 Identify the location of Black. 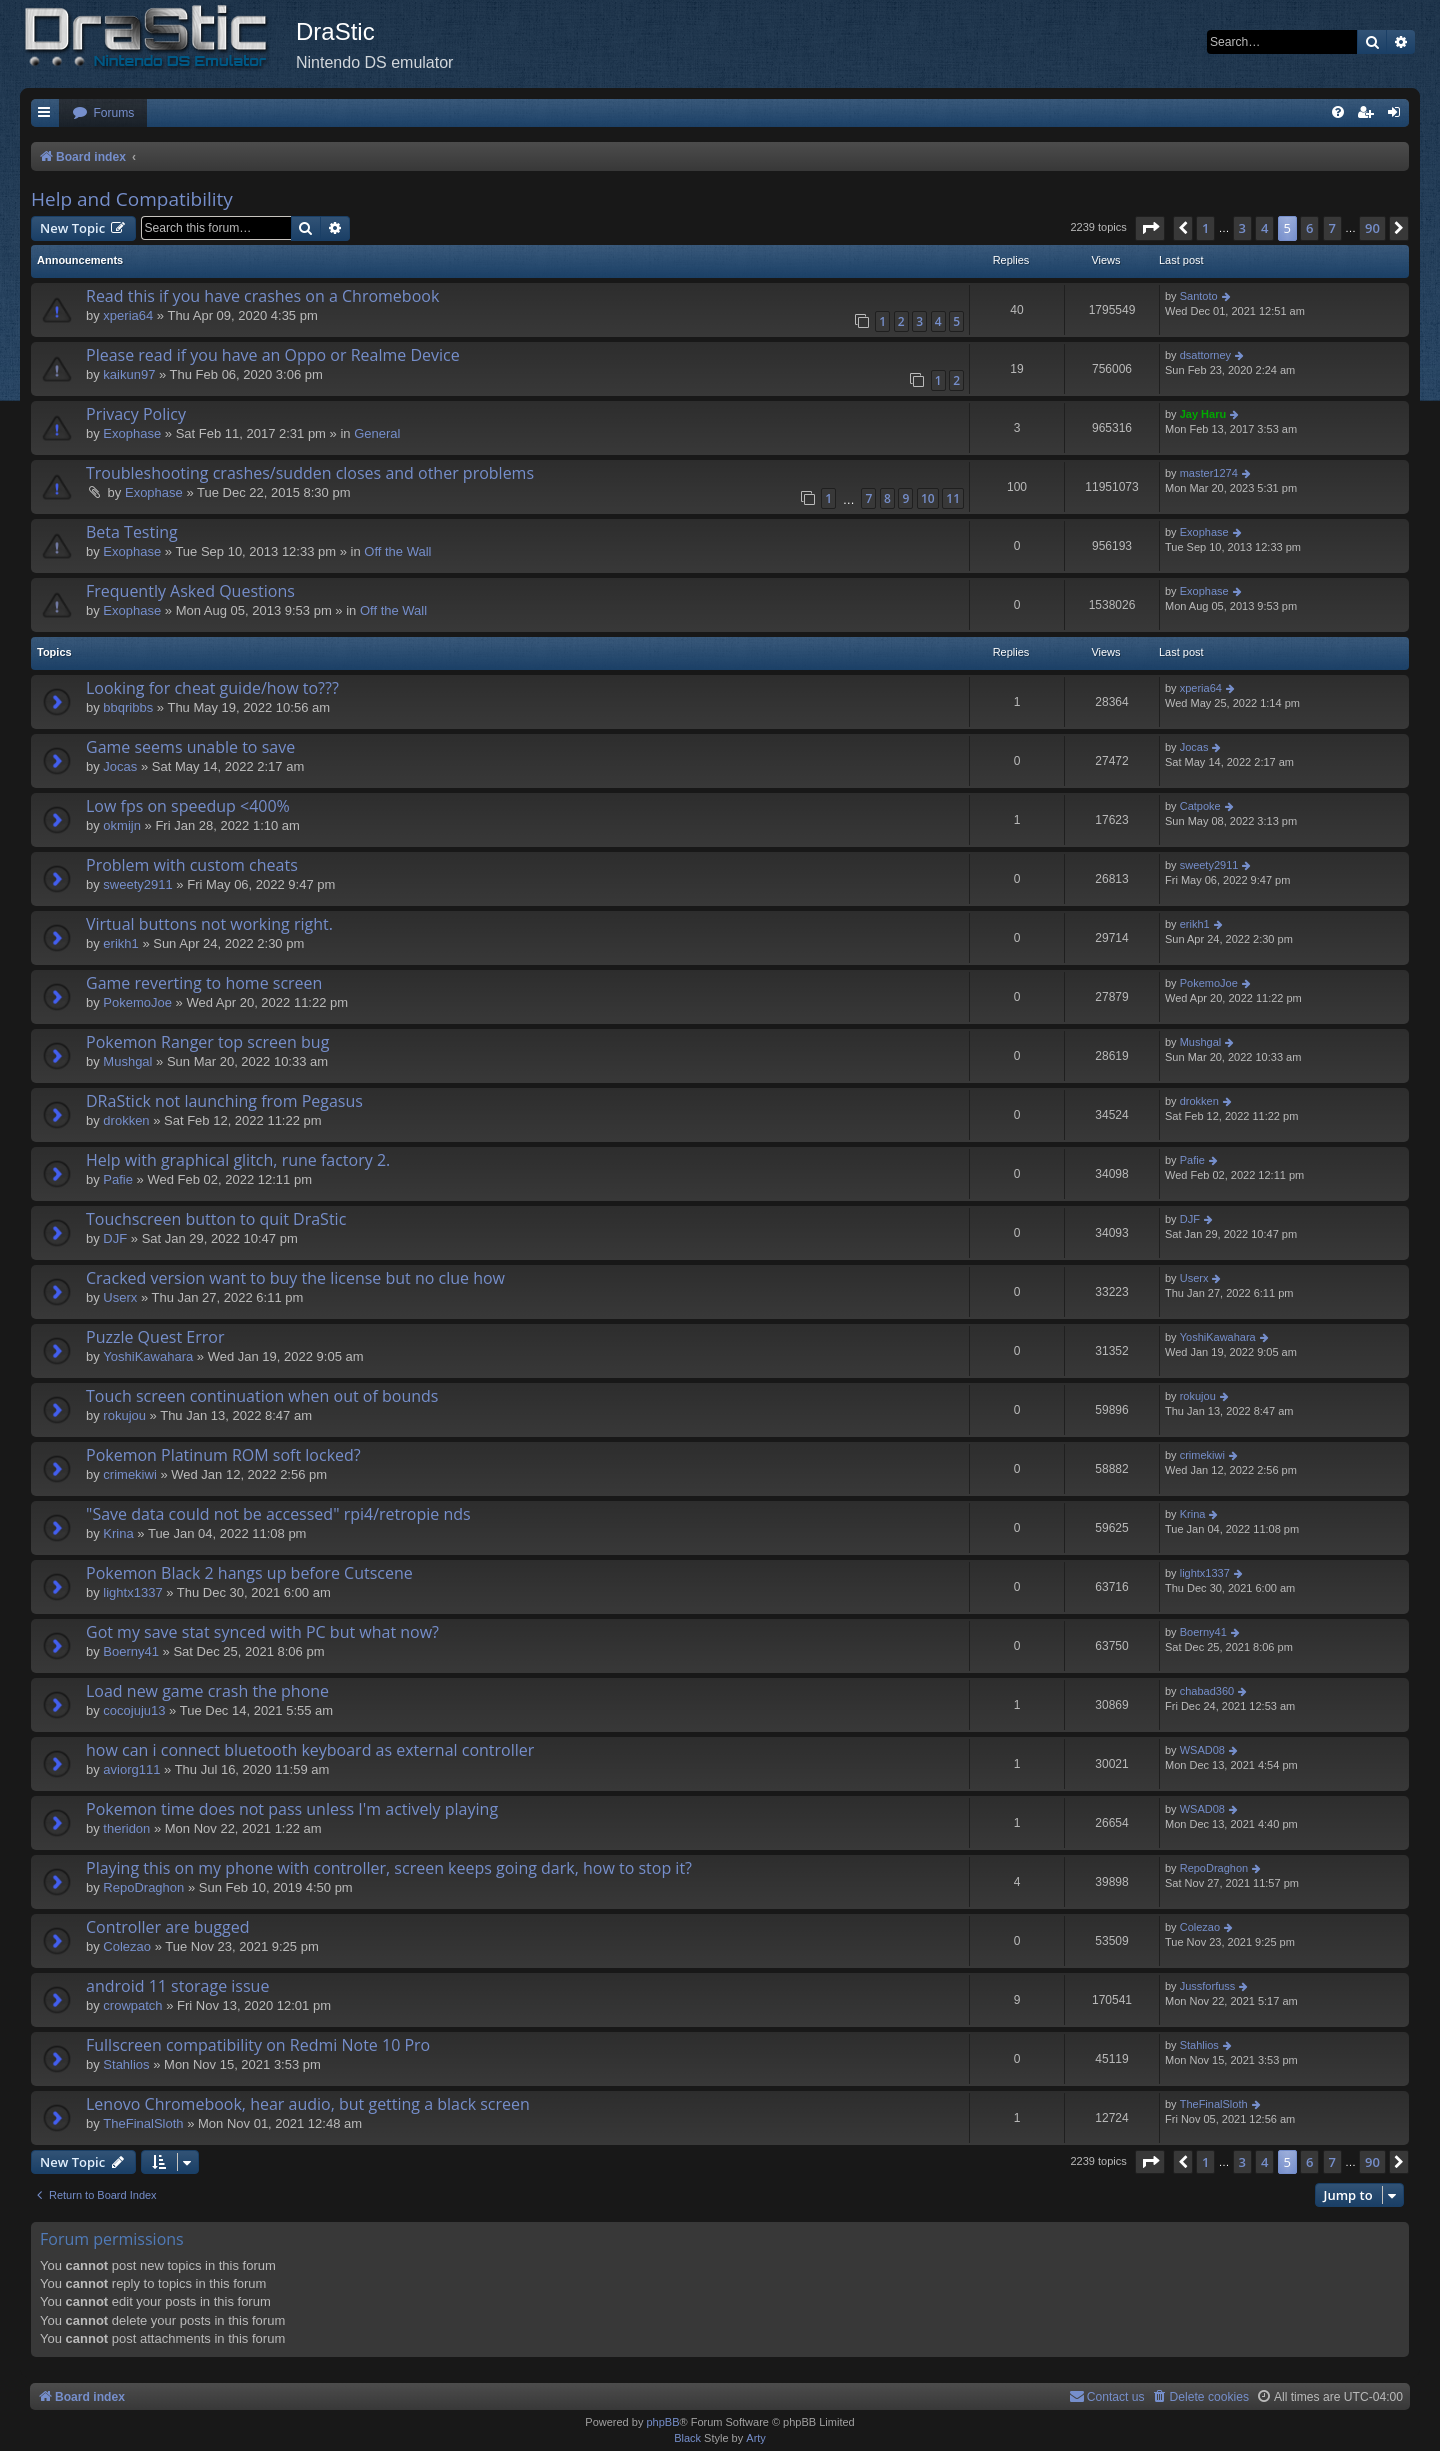
(687, 2438).